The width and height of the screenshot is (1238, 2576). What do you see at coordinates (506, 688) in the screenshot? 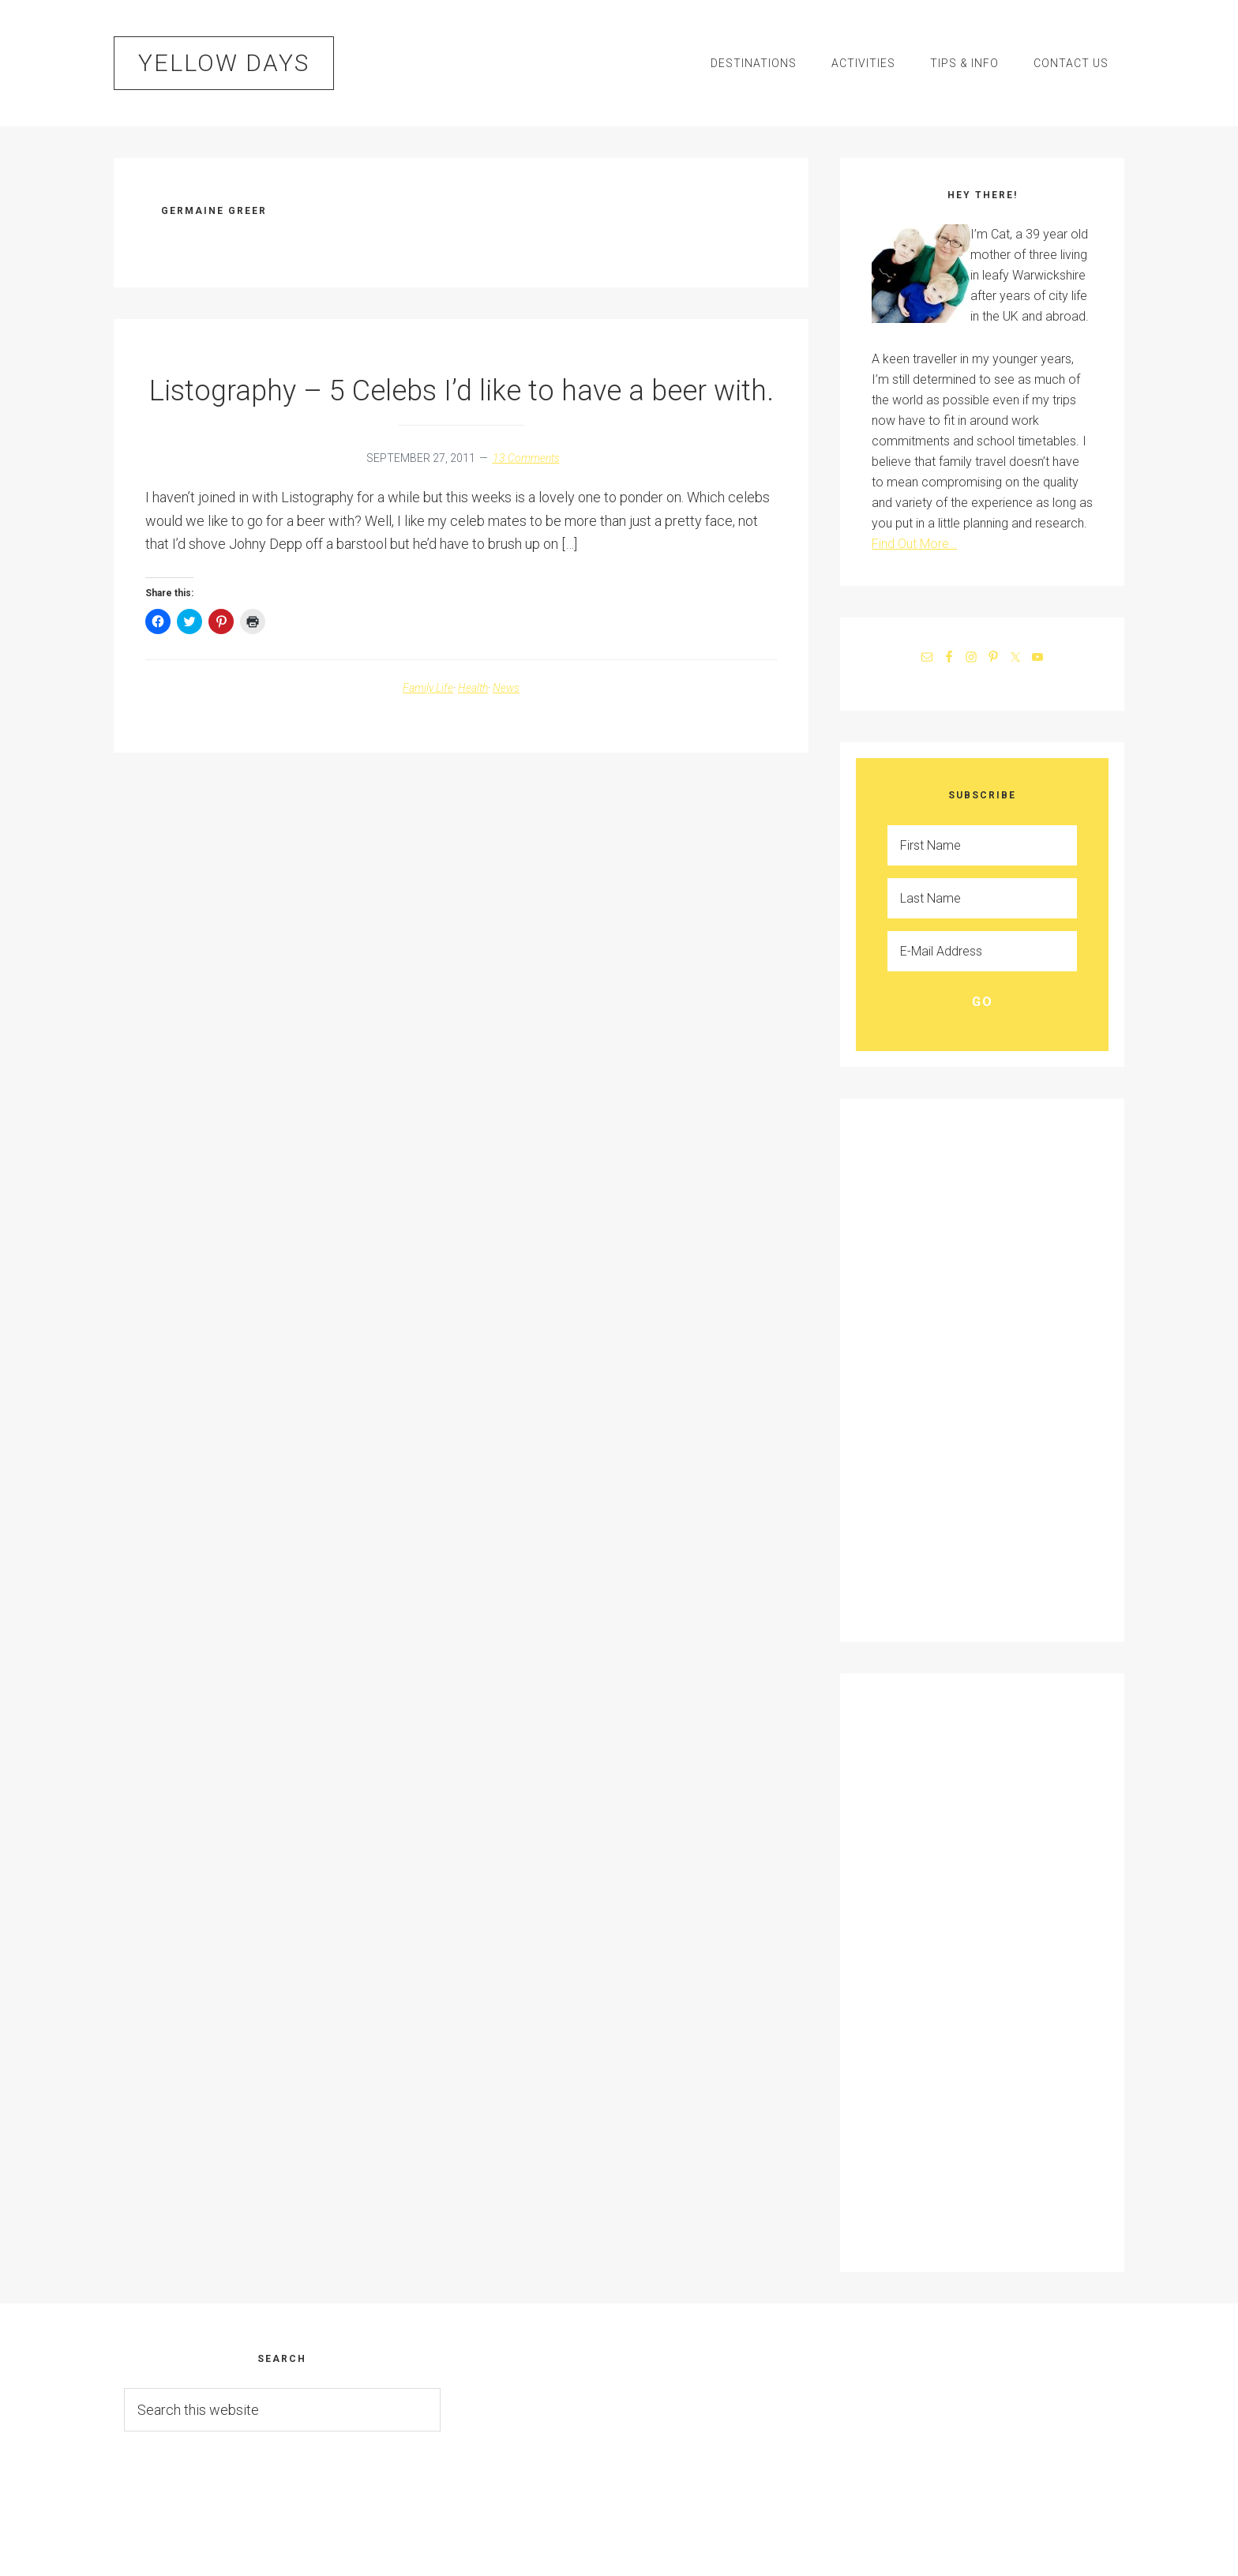
I see `News` at bounding box center [506, 688].